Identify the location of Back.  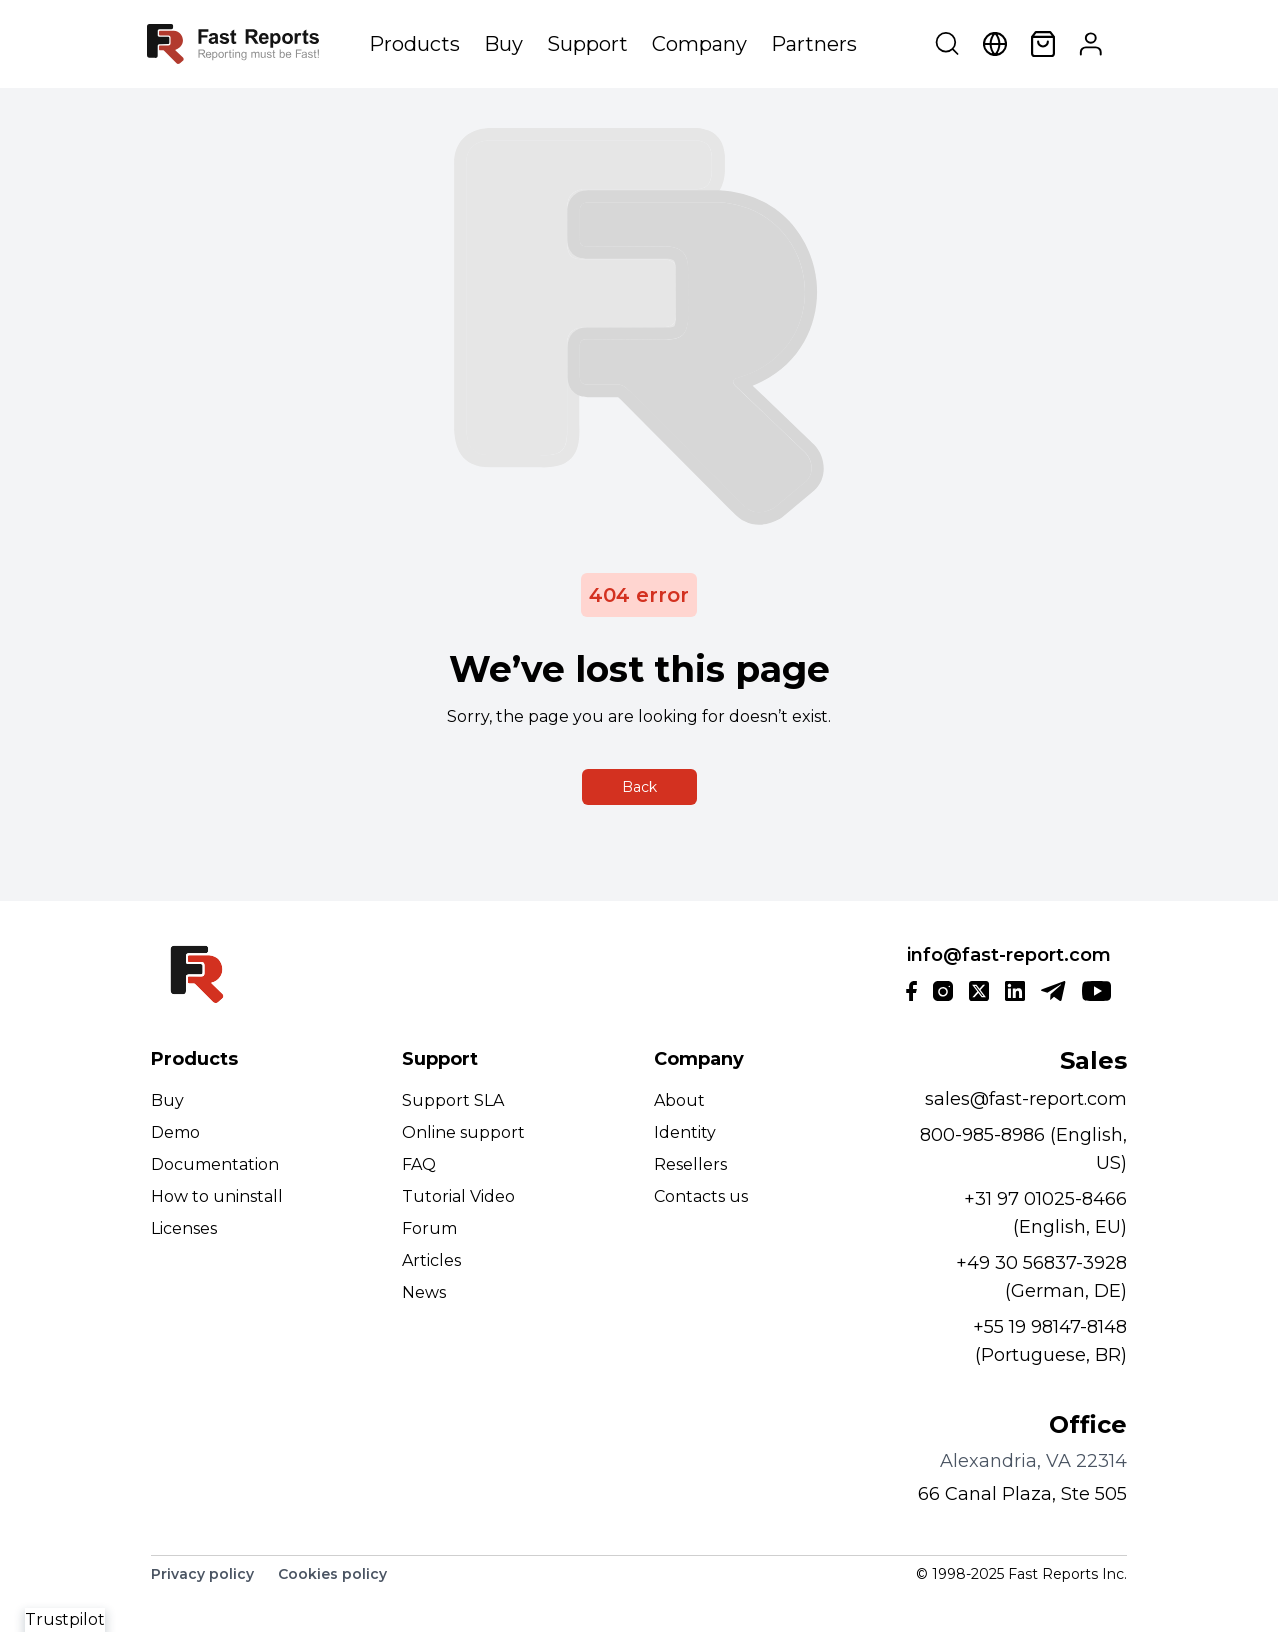
(639, 787).